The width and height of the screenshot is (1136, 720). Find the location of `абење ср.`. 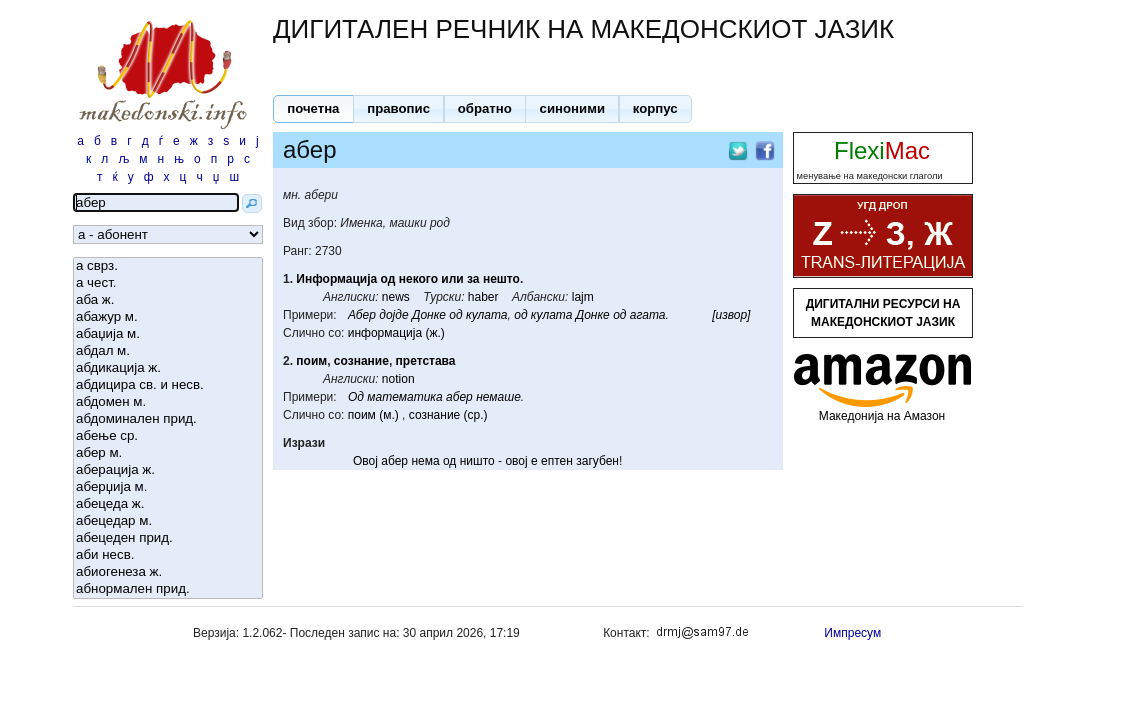

абење ср. is located at coordinates (168, 436).